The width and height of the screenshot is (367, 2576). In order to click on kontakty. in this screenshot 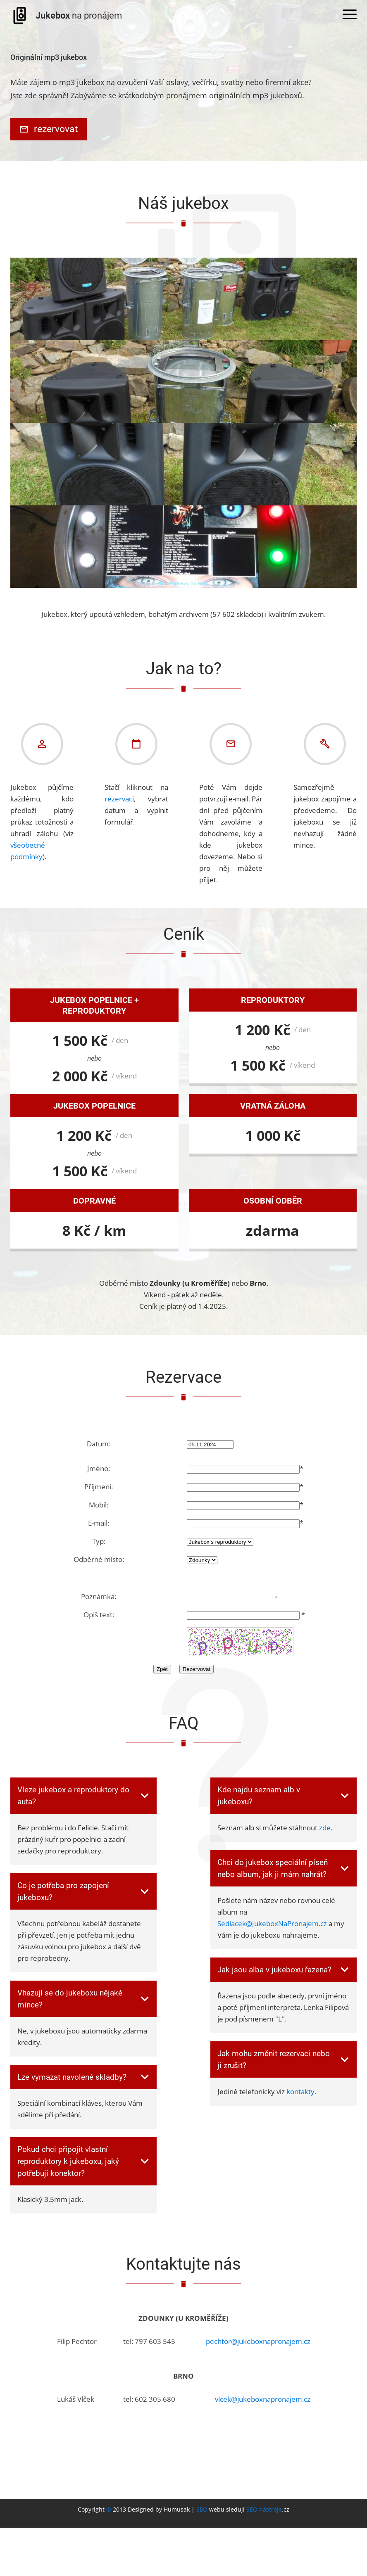, I will do `click(301, 2097)`.